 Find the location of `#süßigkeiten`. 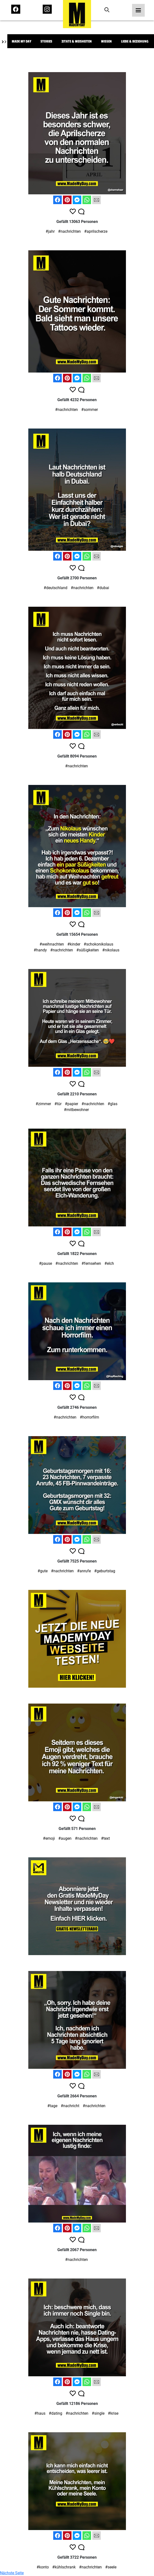

#süßigkeiten is located at coordinates (87, 950).